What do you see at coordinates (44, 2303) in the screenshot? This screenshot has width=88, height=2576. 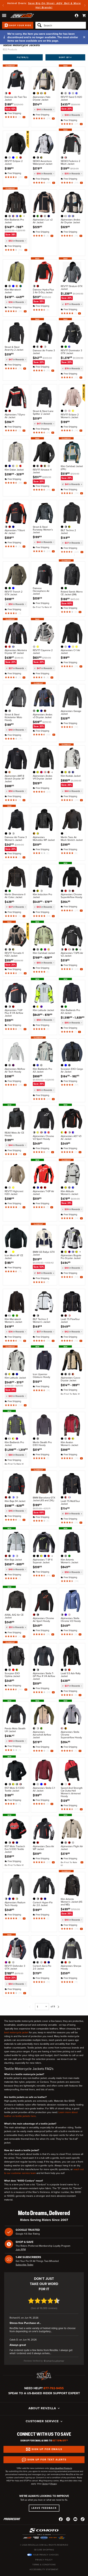 I see `[4.5 star rating (opens in a new window)]` at bounding box center [44, 2303].